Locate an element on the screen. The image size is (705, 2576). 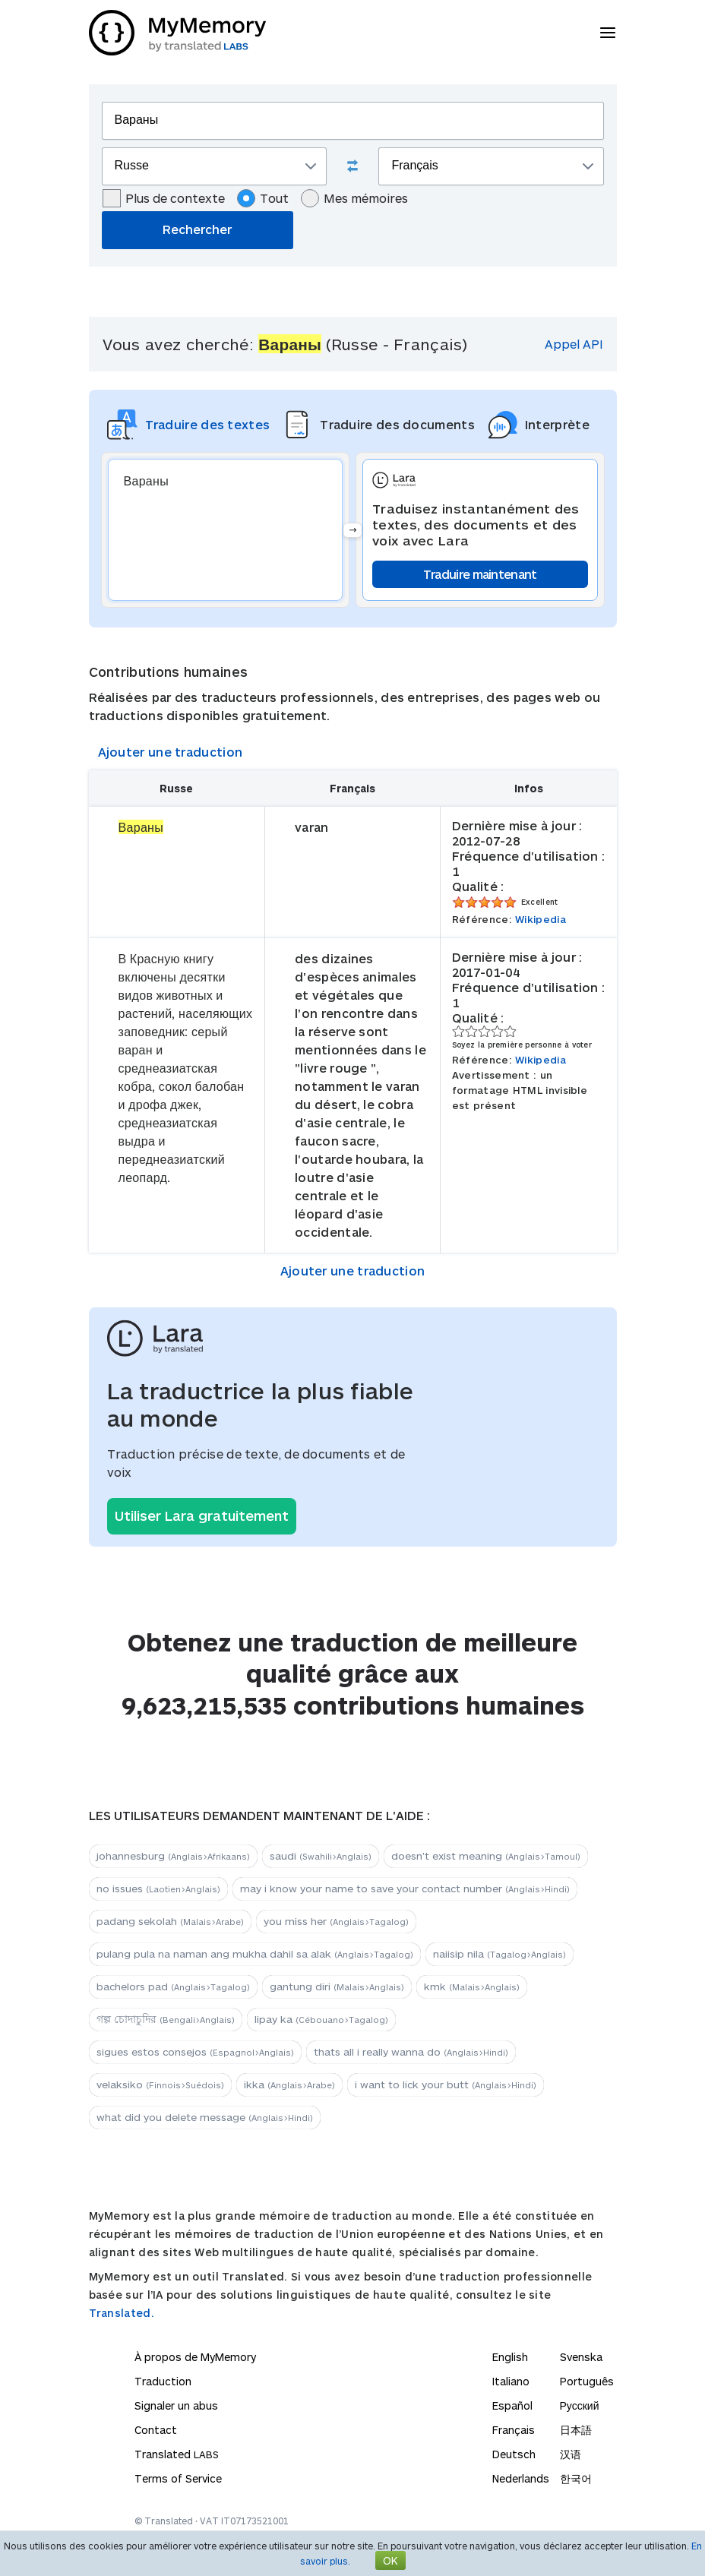
Signaler un abus is located at coordinates (176, 2405).